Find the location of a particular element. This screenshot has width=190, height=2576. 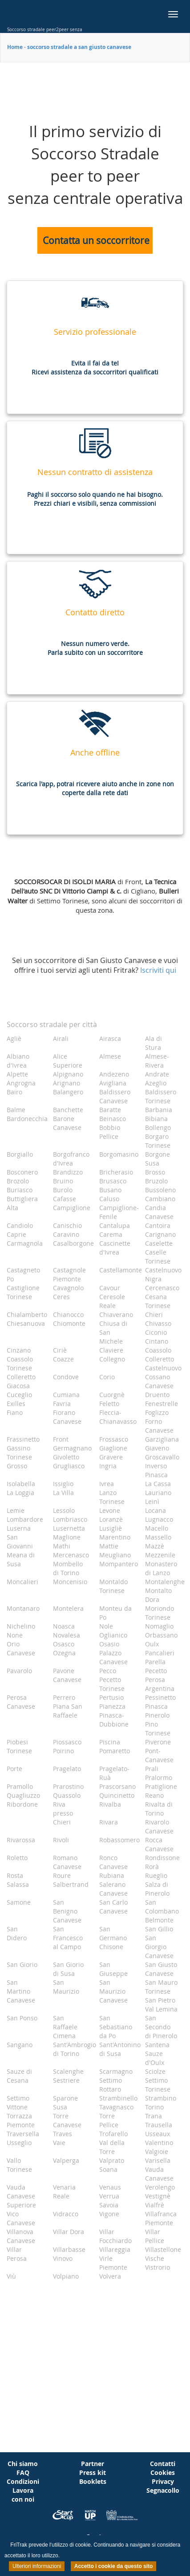

Roletto is located at coordinates (17, 1857).